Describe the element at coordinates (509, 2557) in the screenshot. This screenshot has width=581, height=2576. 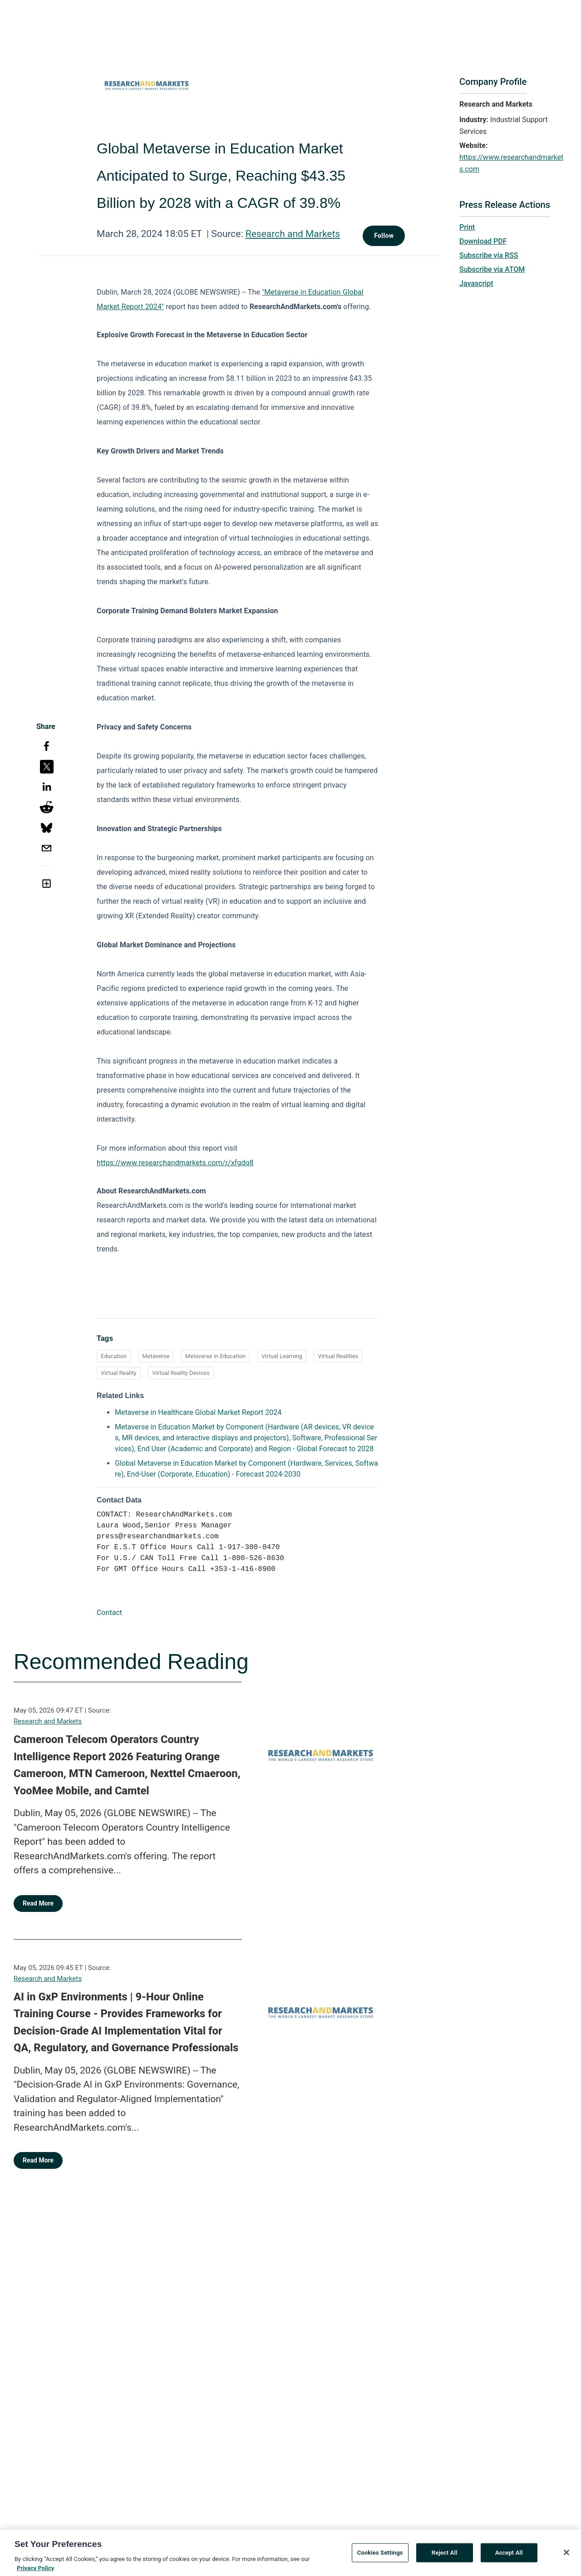
I see `Accept All` at that location.